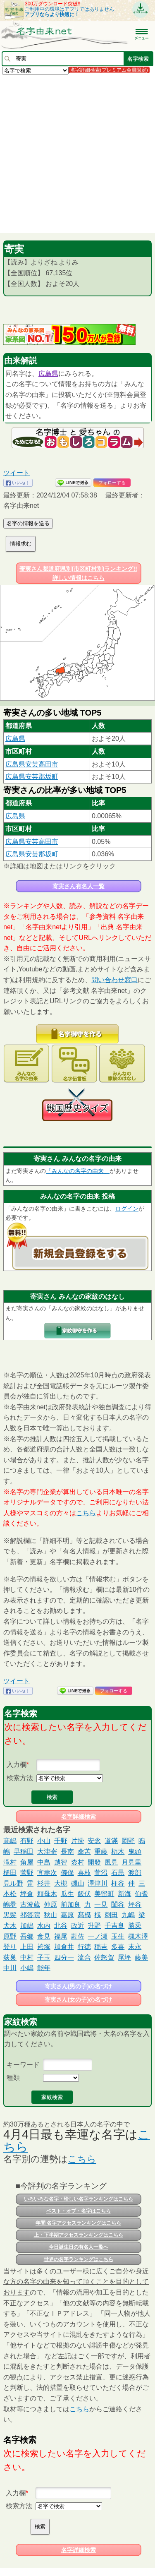 Image resolution: width=155 pixels, height=2576 pixels. I want to click on 吾郷, so click(26, 1936).